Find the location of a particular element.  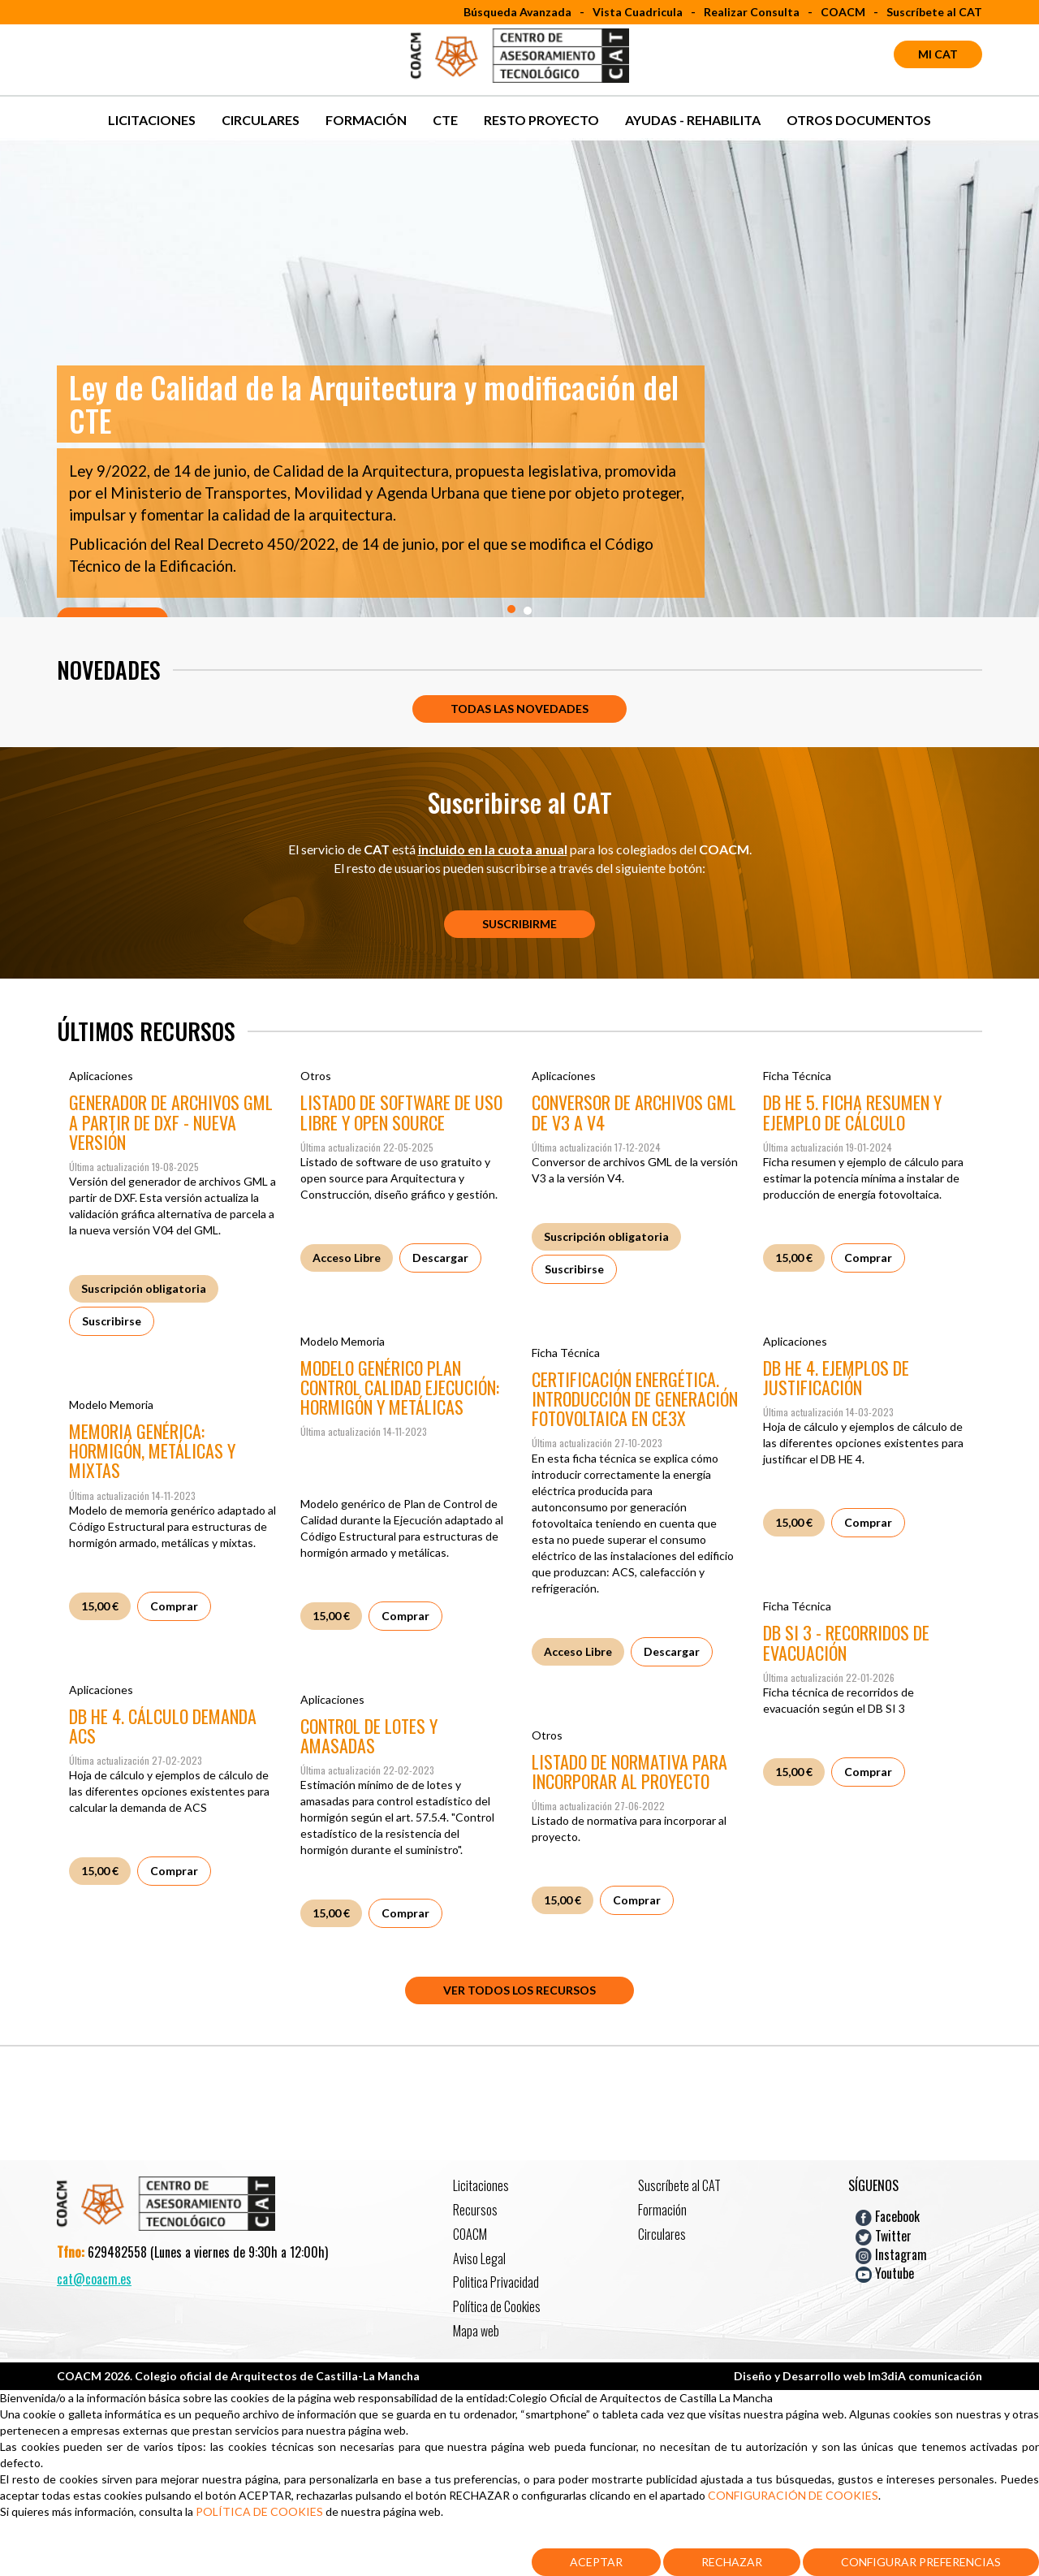

Instagram is located at coordinates (891, 2254).